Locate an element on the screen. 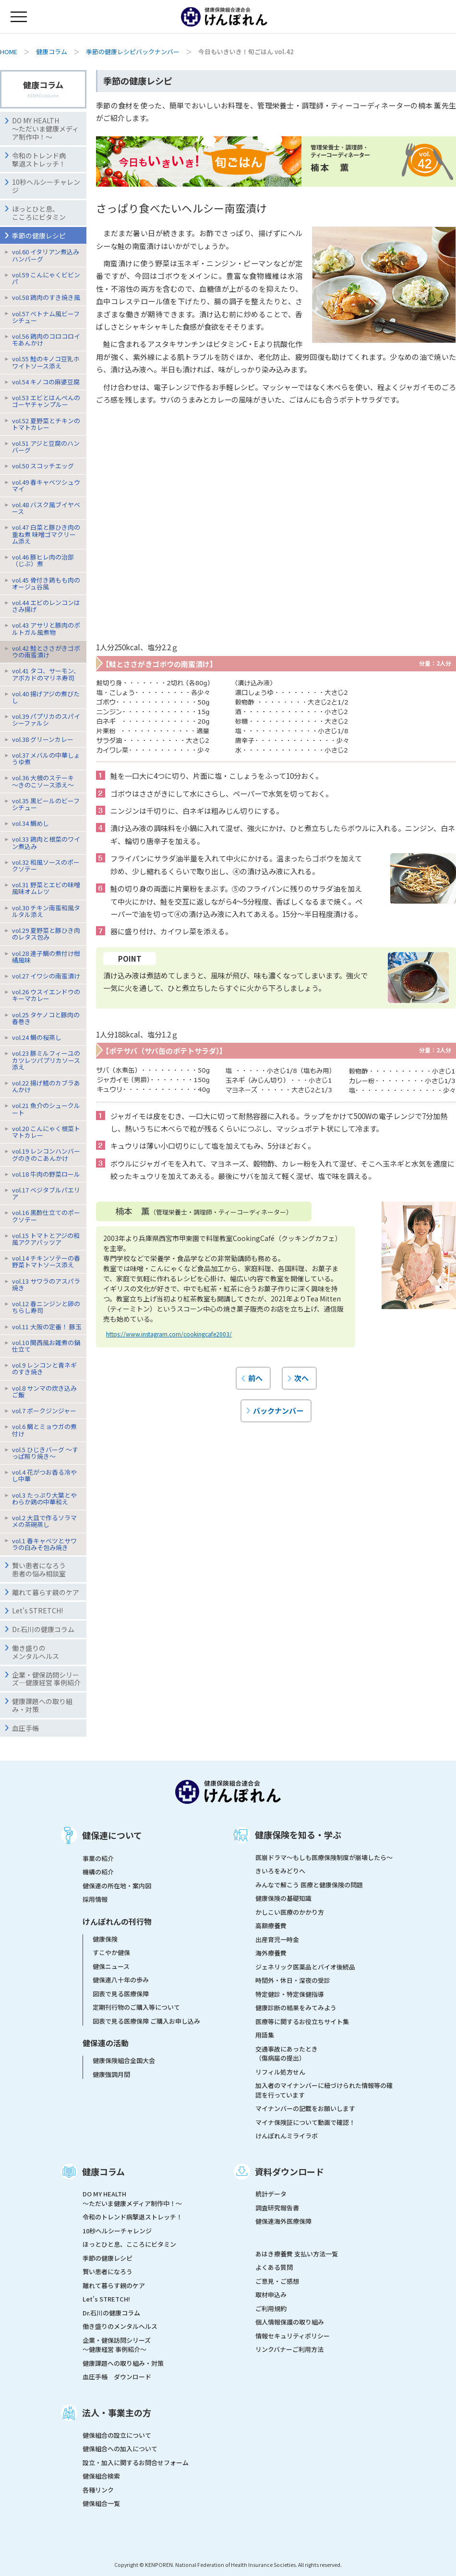  健康診断の結果をみてみよう is located at coordinates (295, 2007).